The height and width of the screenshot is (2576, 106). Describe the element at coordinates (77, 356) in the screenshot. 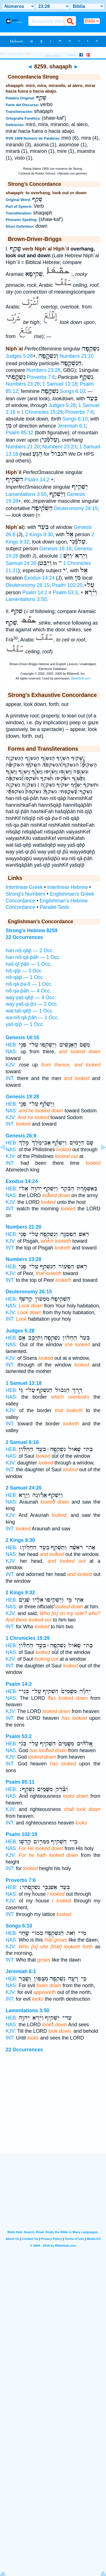

I see `Numbers 21:20` at that location.